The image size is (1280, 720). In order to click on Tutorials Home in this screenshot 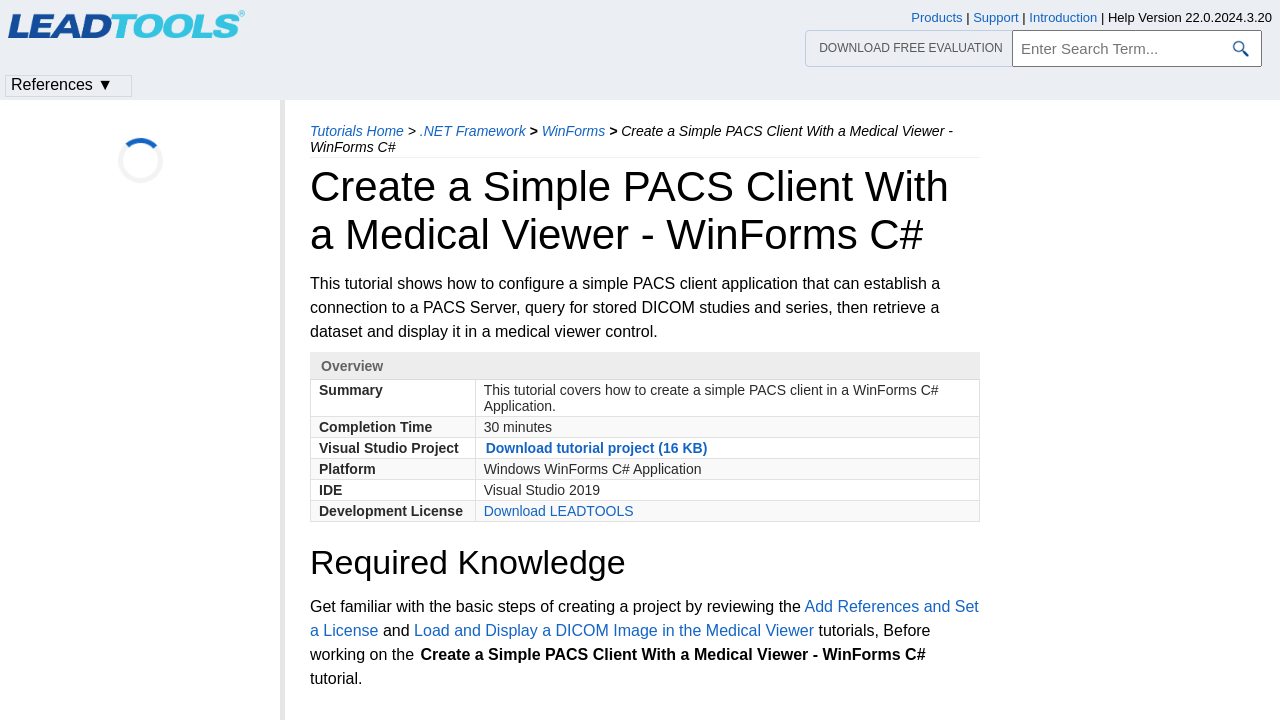, I will do `click(357, 131)`.